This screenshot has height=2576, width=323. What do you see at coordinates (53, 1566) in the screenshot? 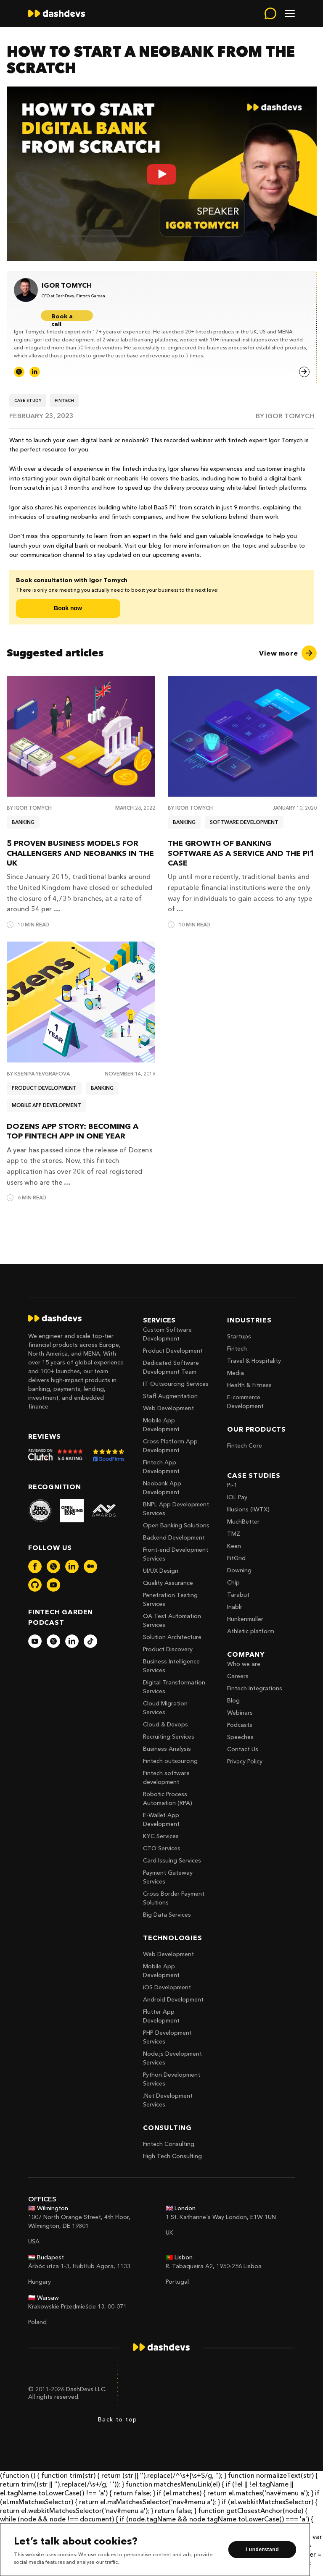
I see `[dashdevs-twitter]` at bounding box center [53, 1566].